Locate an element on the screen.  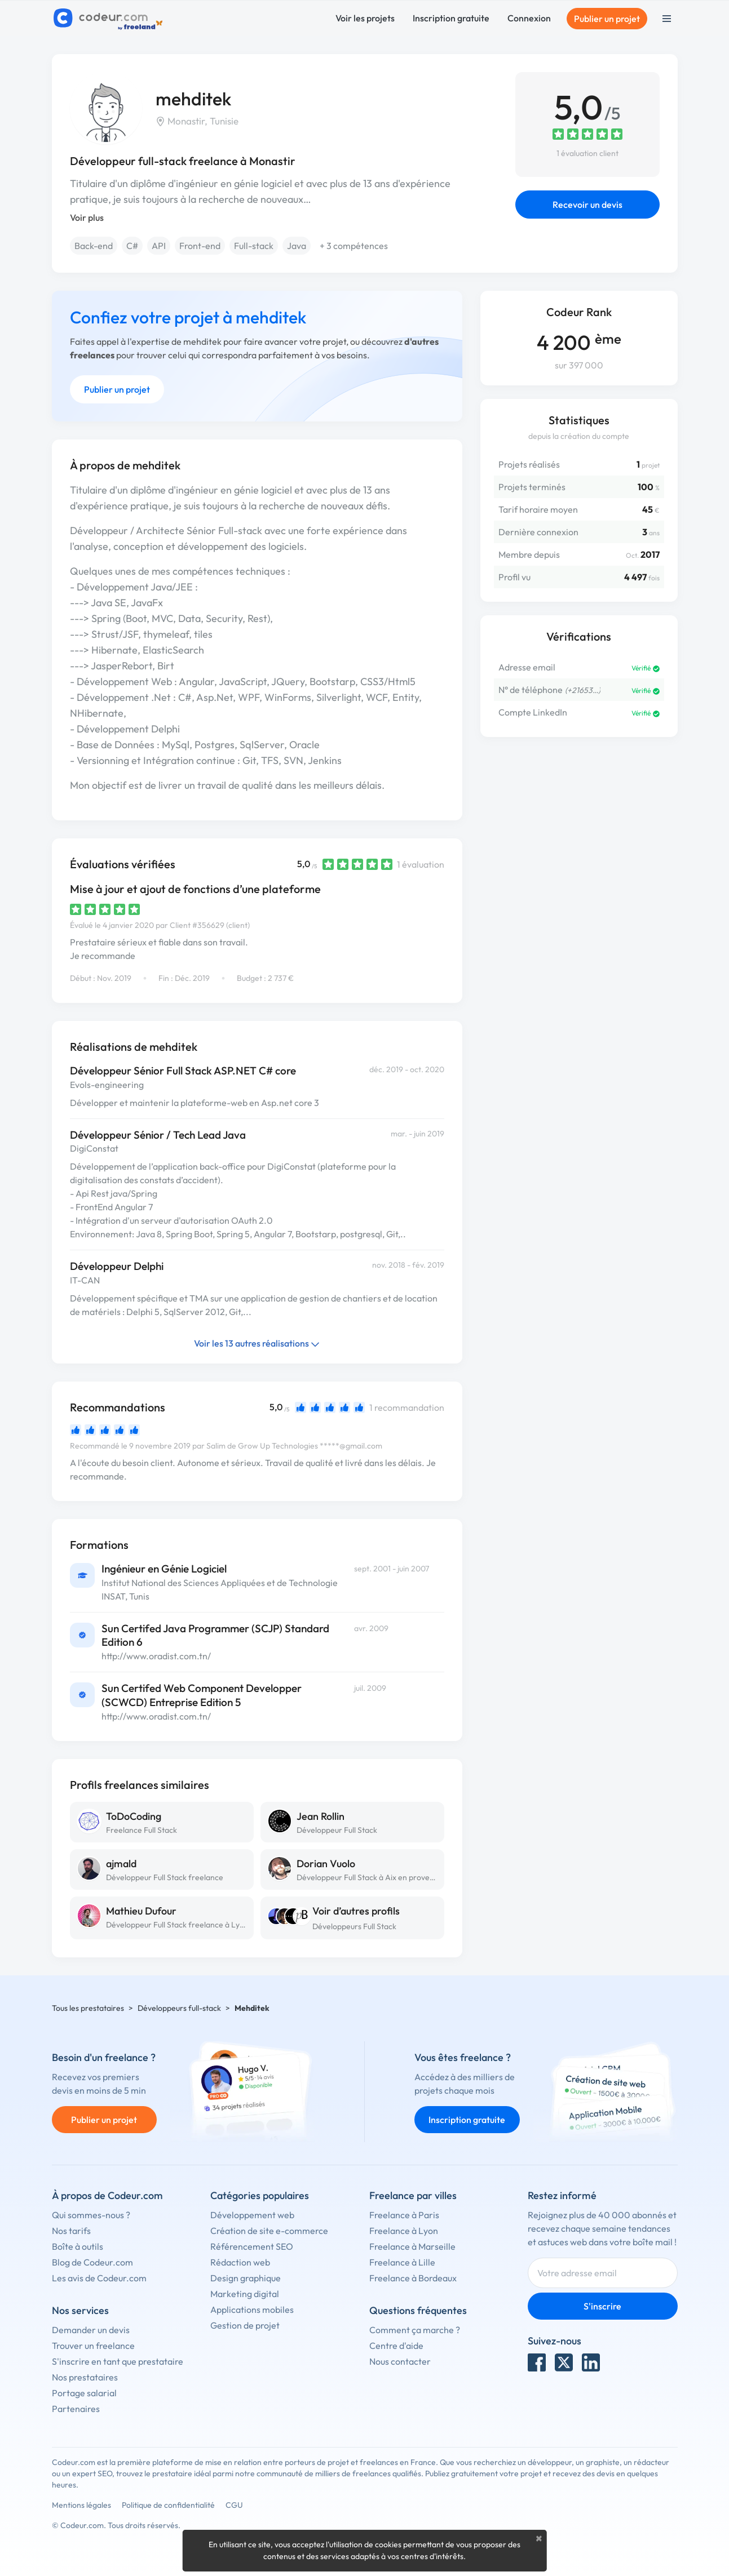
Freelance par villes is located at coordinates (413, 2195).